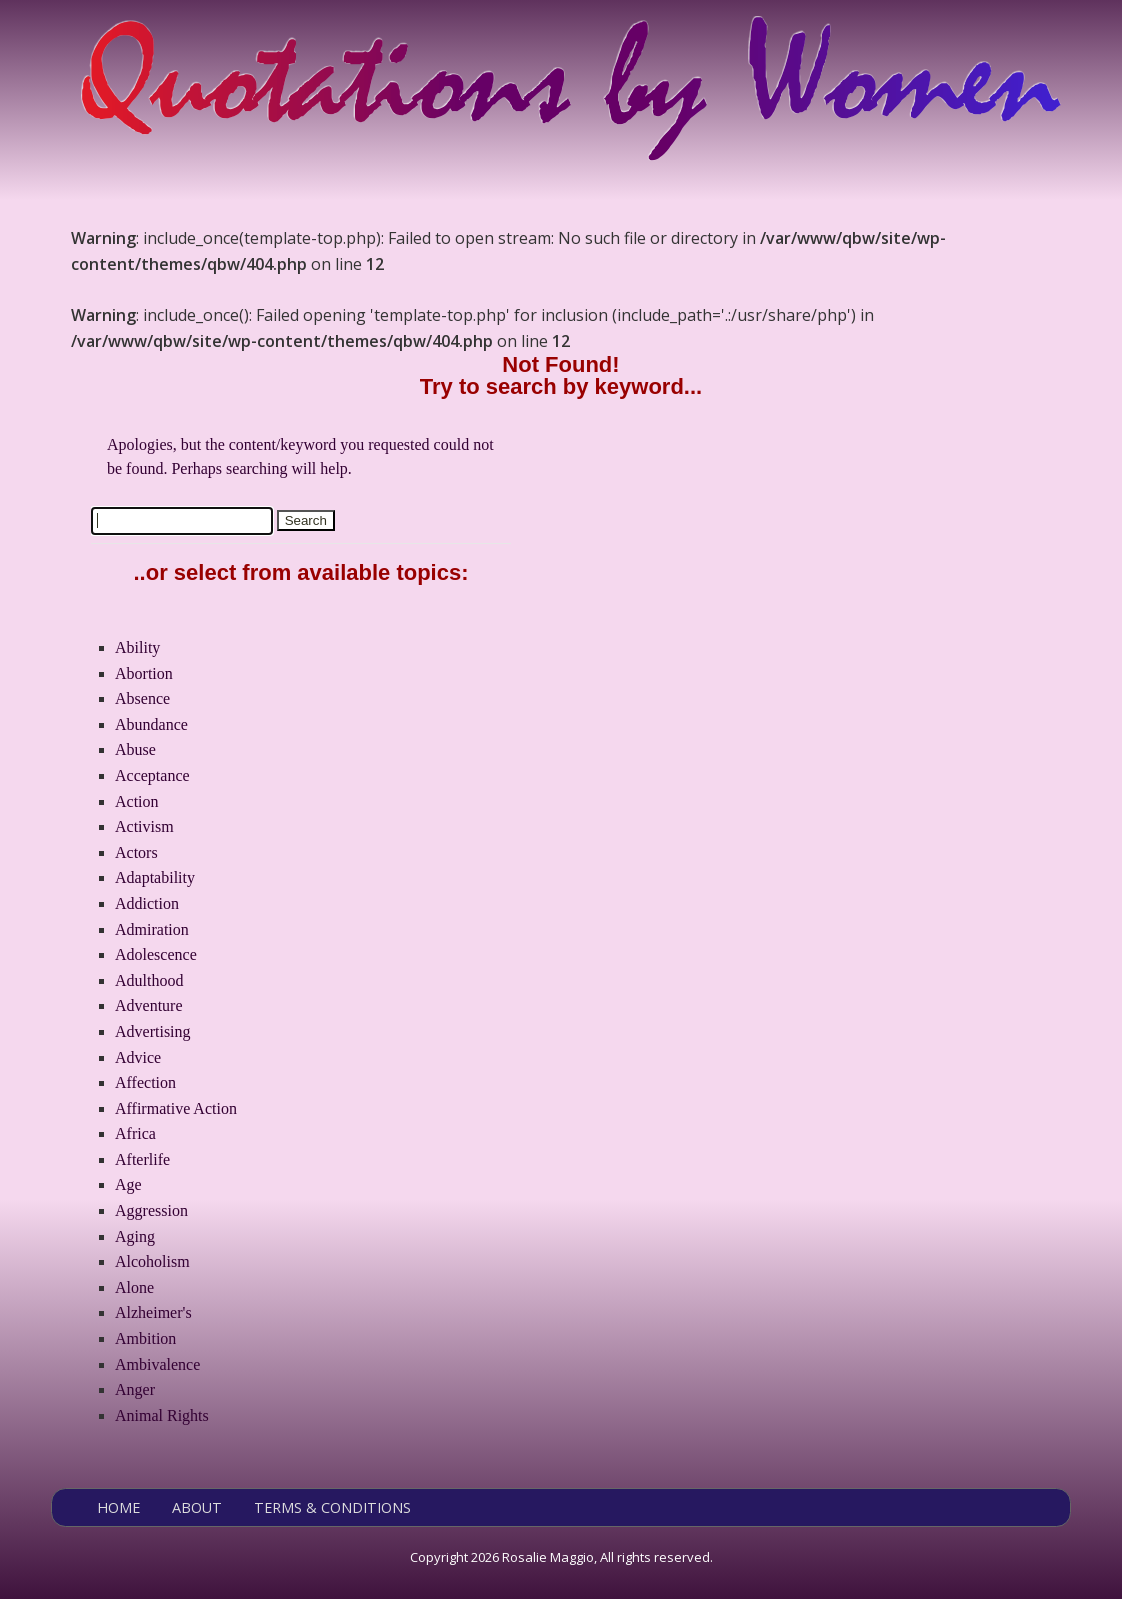  What do you see at coordinates (152, 929) in the screenshot?
I see `Admiration` at bounding box center [152, 929].